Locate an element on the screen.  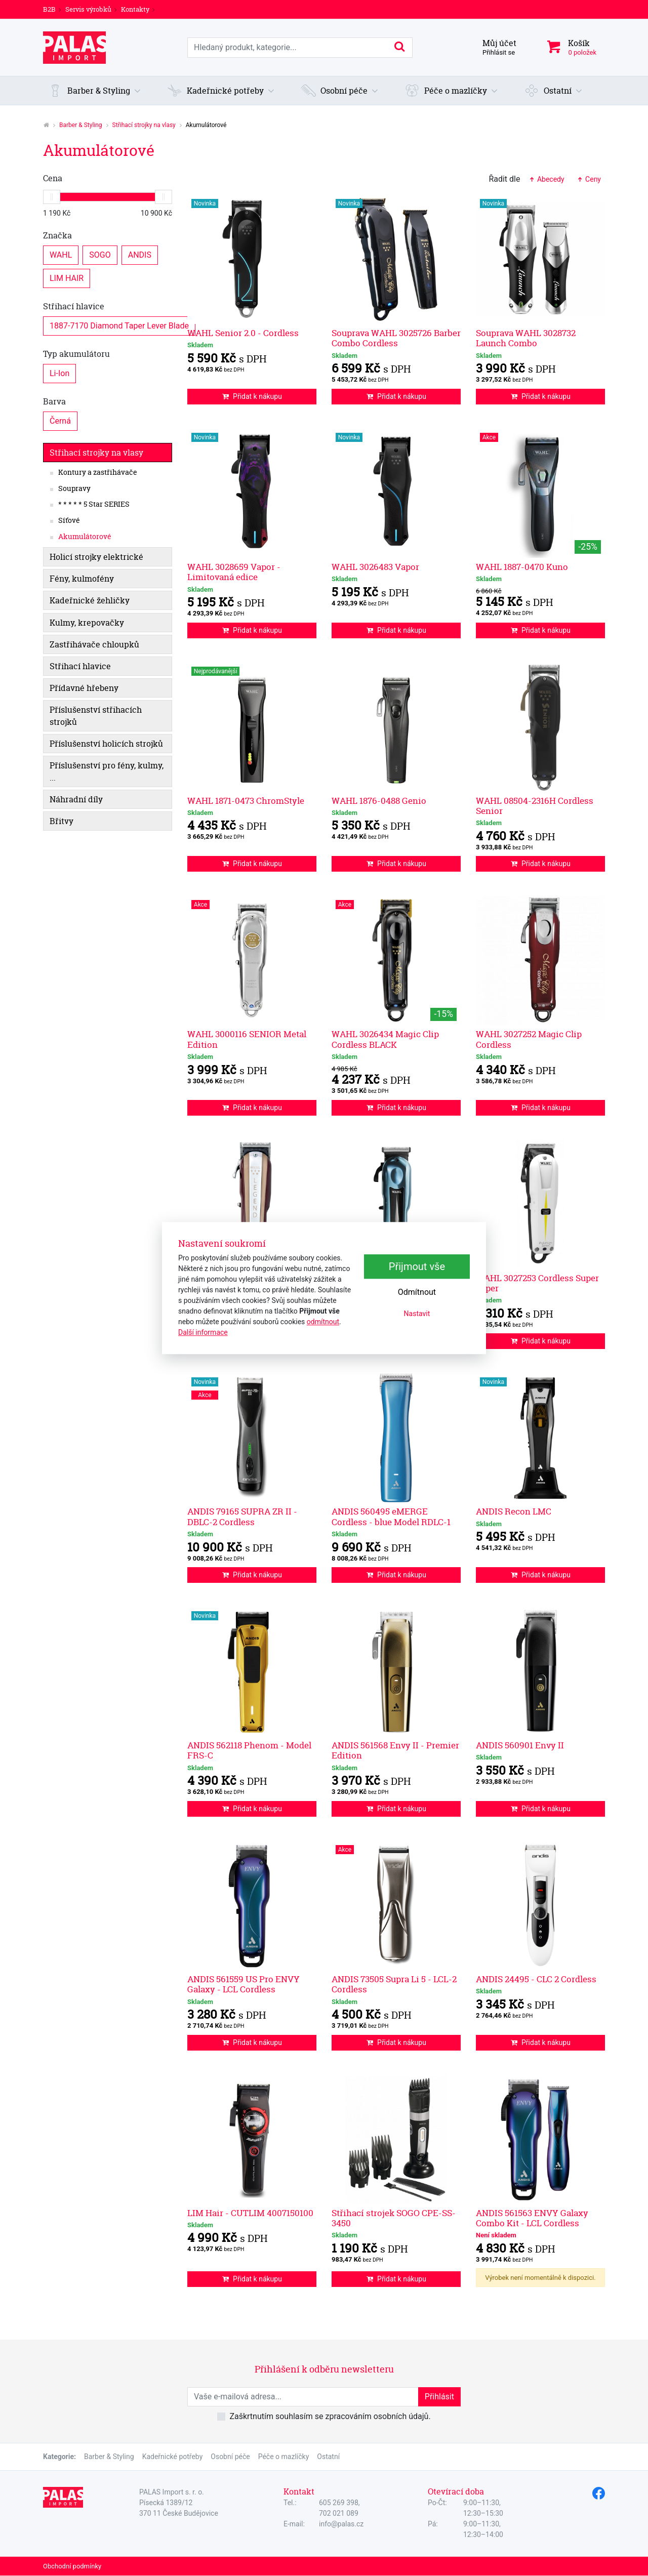
Zastřihávače chloupků is located at coordinates (94, 644).